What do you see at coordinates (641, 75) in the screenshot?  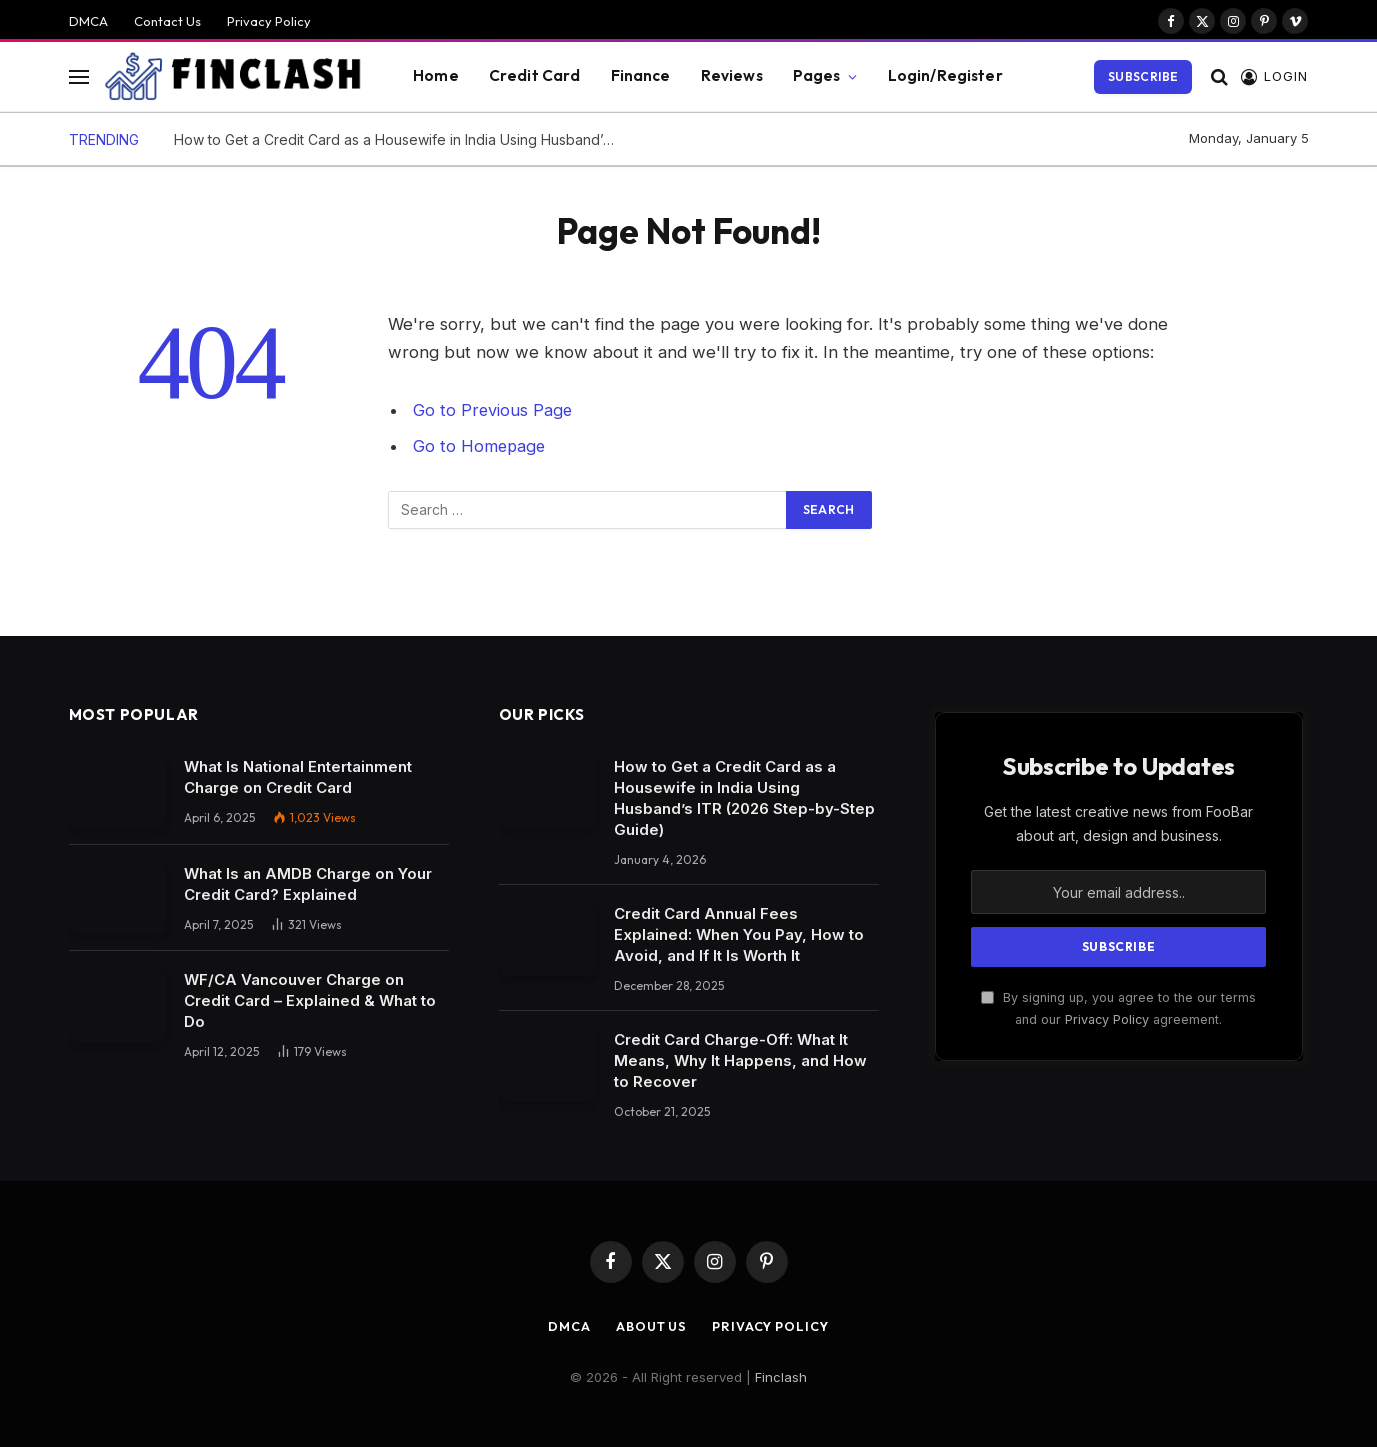 I see `Finance` at bounding box center [641, 75].